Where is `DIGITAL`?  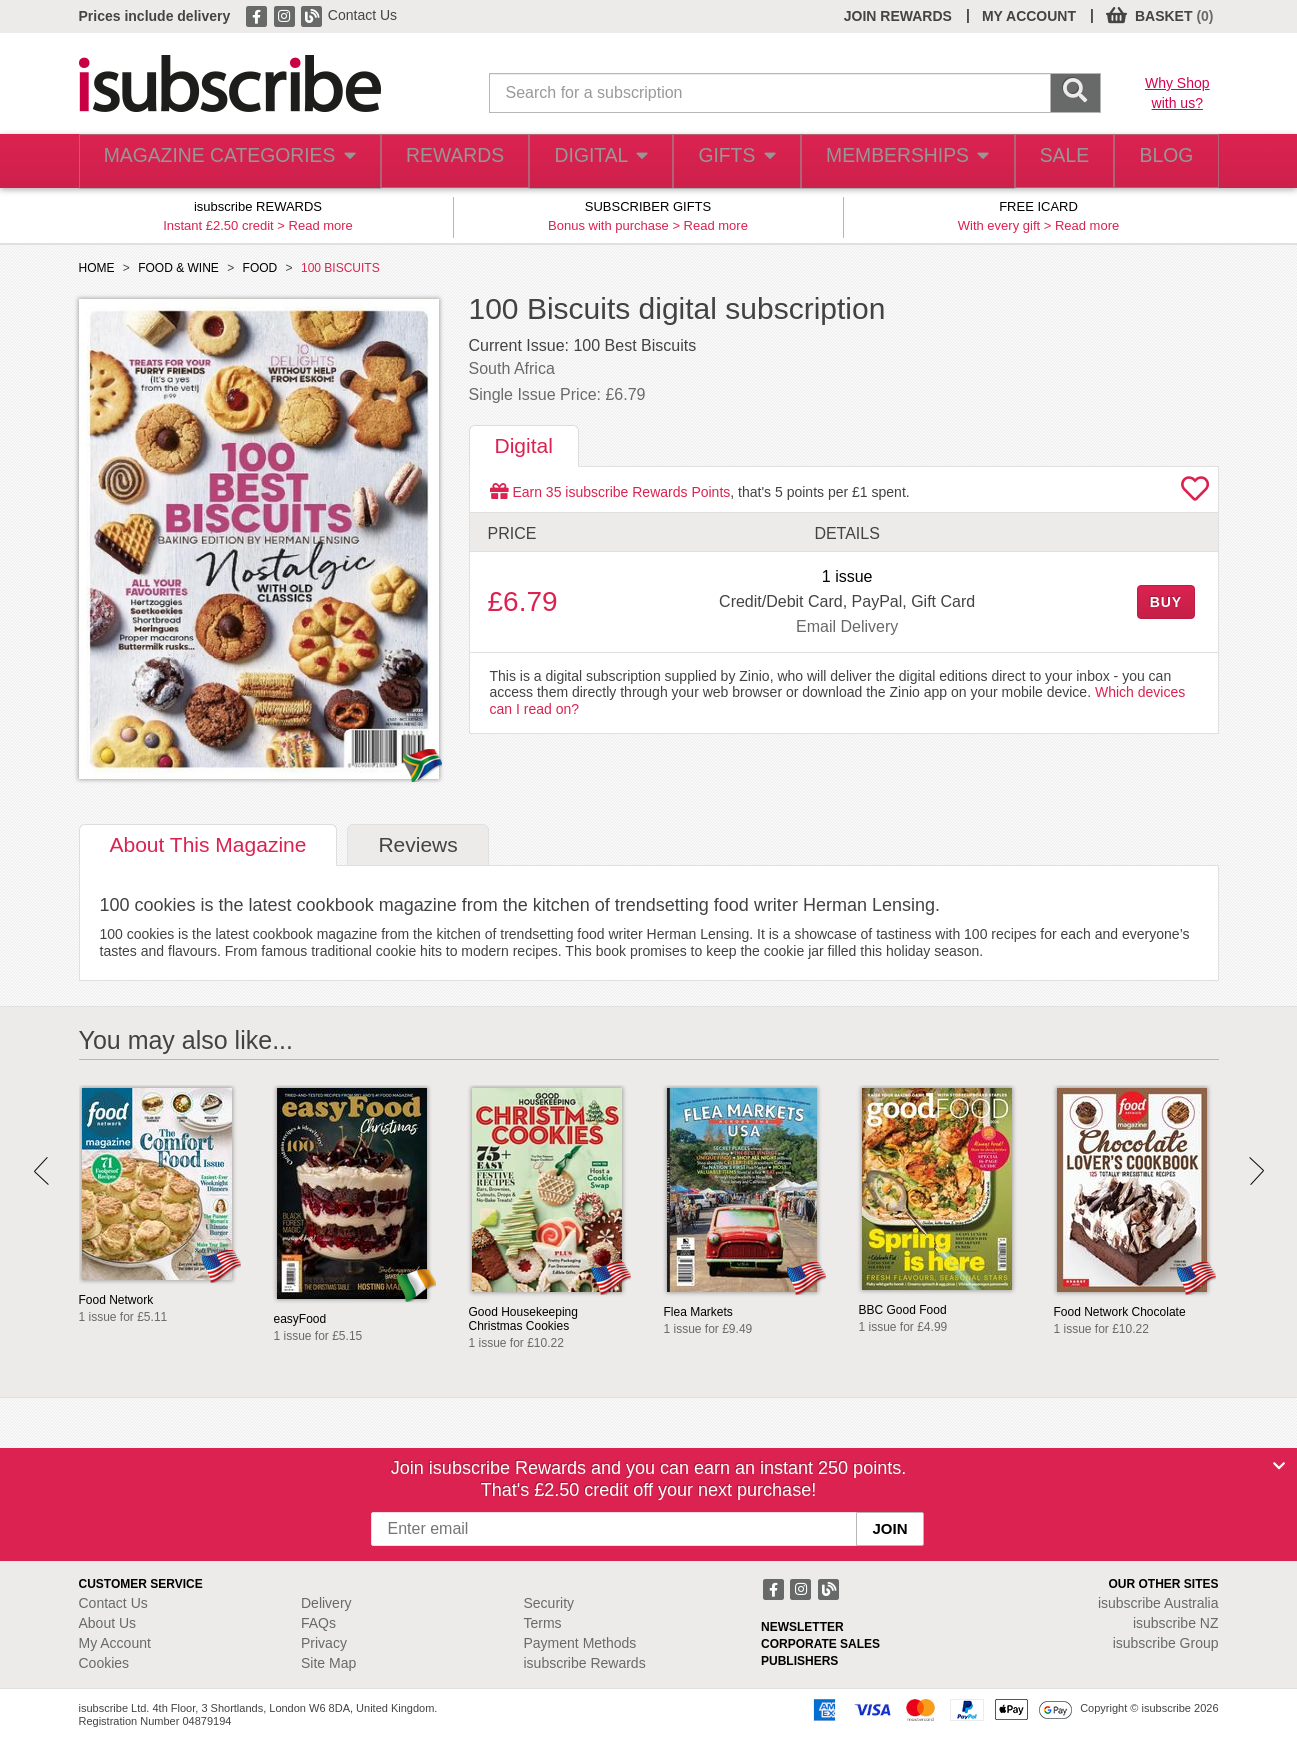 DIGITAL is located at coordinates (581, 161).